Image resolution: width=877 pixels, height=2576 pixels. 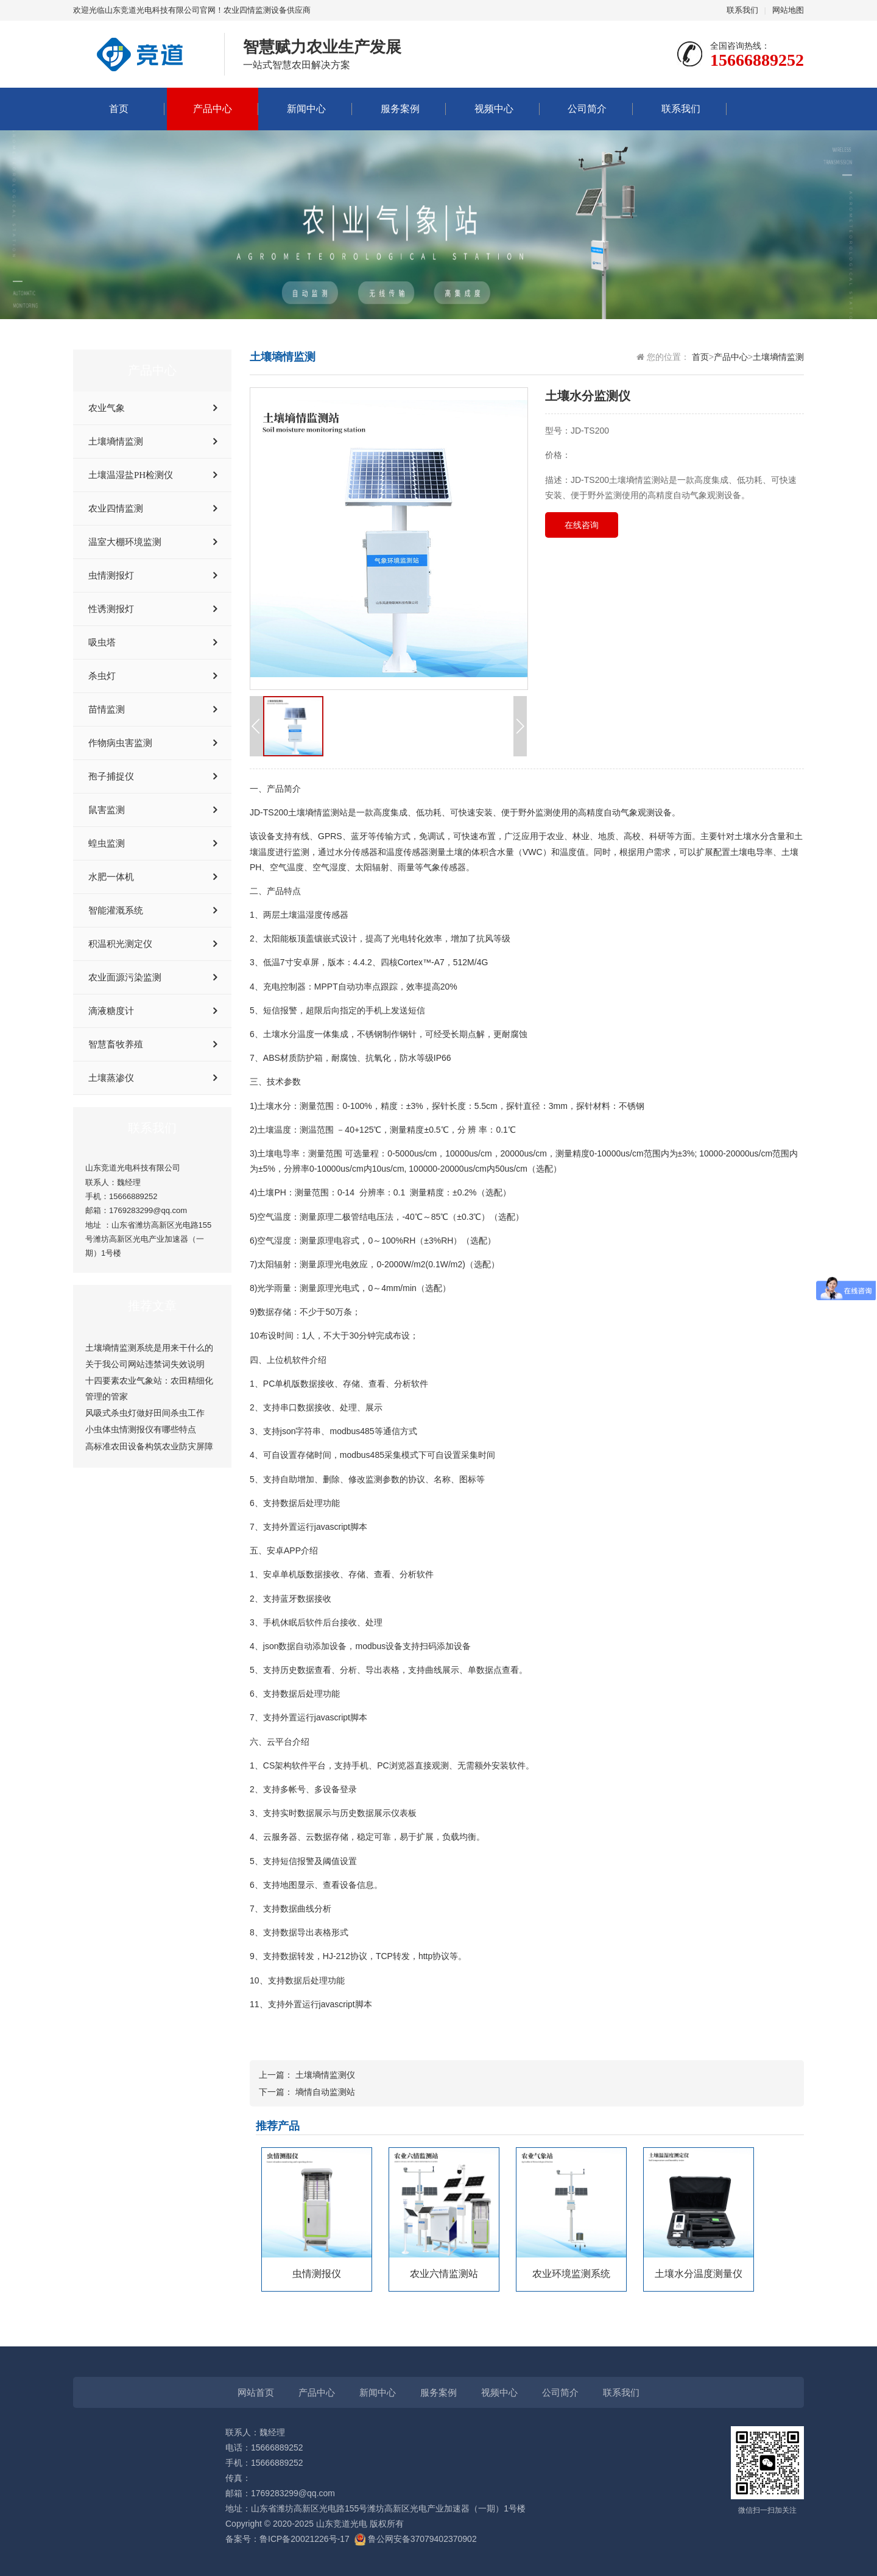 I want to click on 杀虫灯, so click(x=102, y=676).